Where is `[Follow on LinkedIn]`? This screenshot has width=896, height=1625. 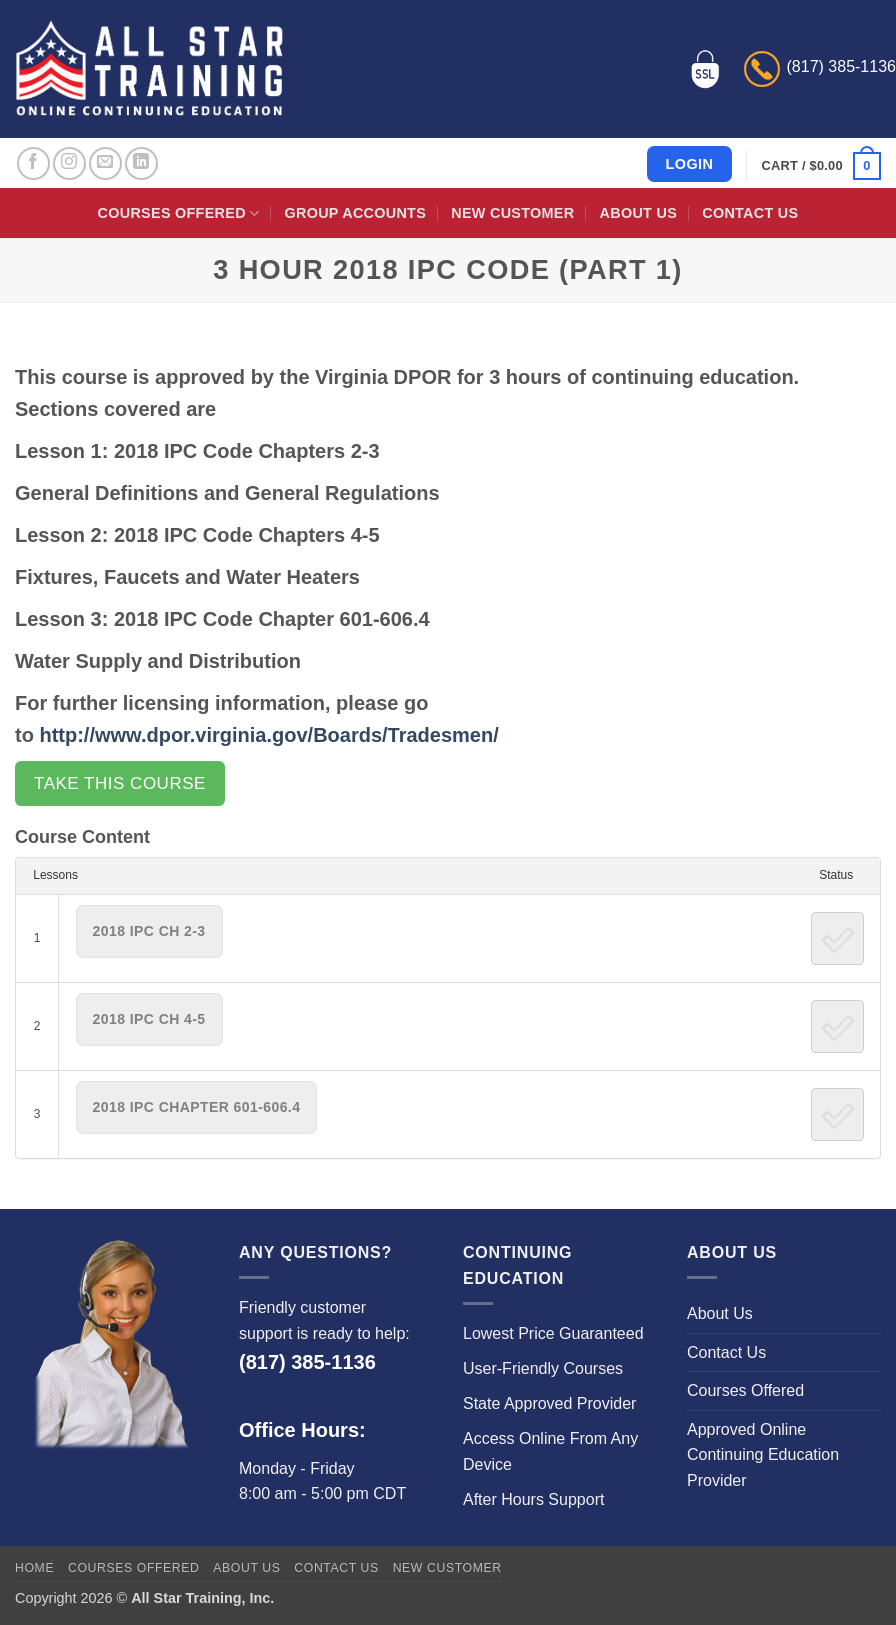 [Follow on LinkedIn] is located at coordinates (141, 163).